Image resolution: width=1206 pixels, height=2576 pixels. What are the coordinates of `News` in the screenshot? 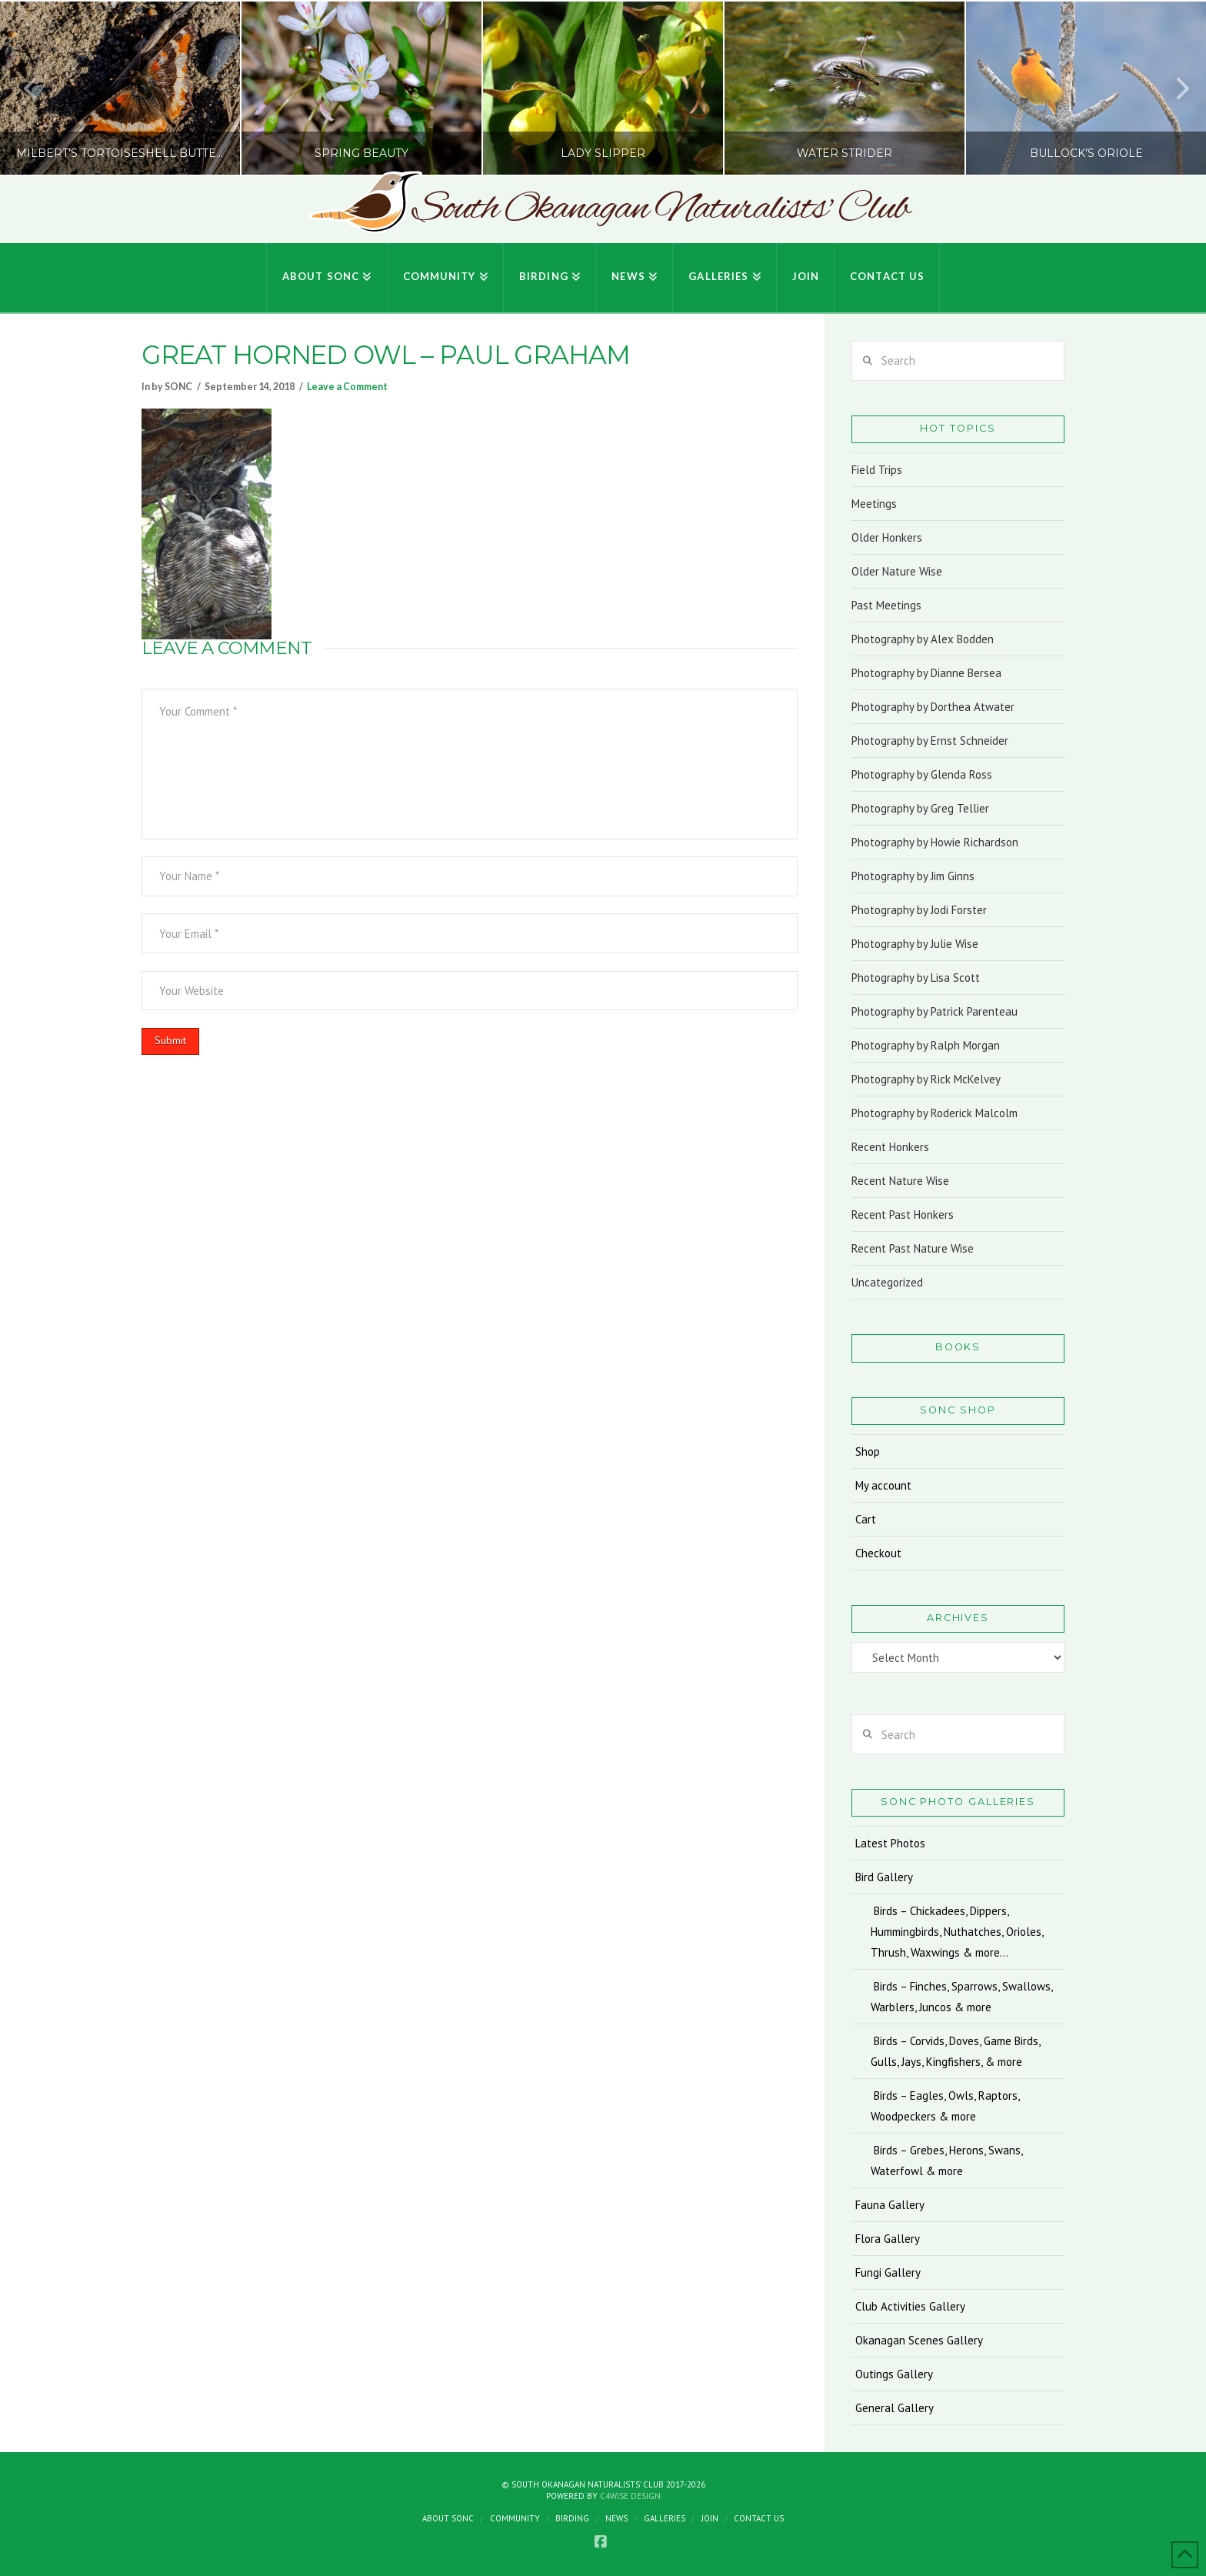 It's located at (616, 2518).